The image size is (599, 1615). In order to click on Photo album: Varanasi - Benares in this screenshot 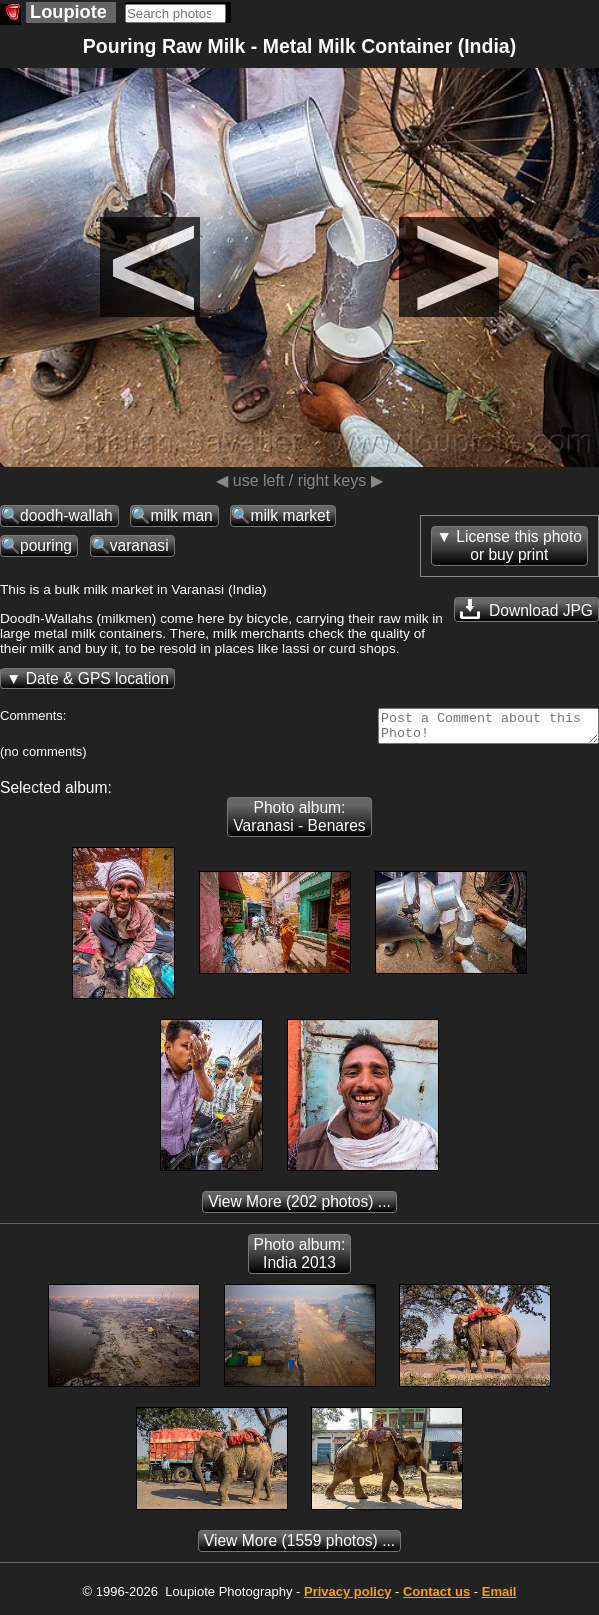, I will do `click(299, 822)`.